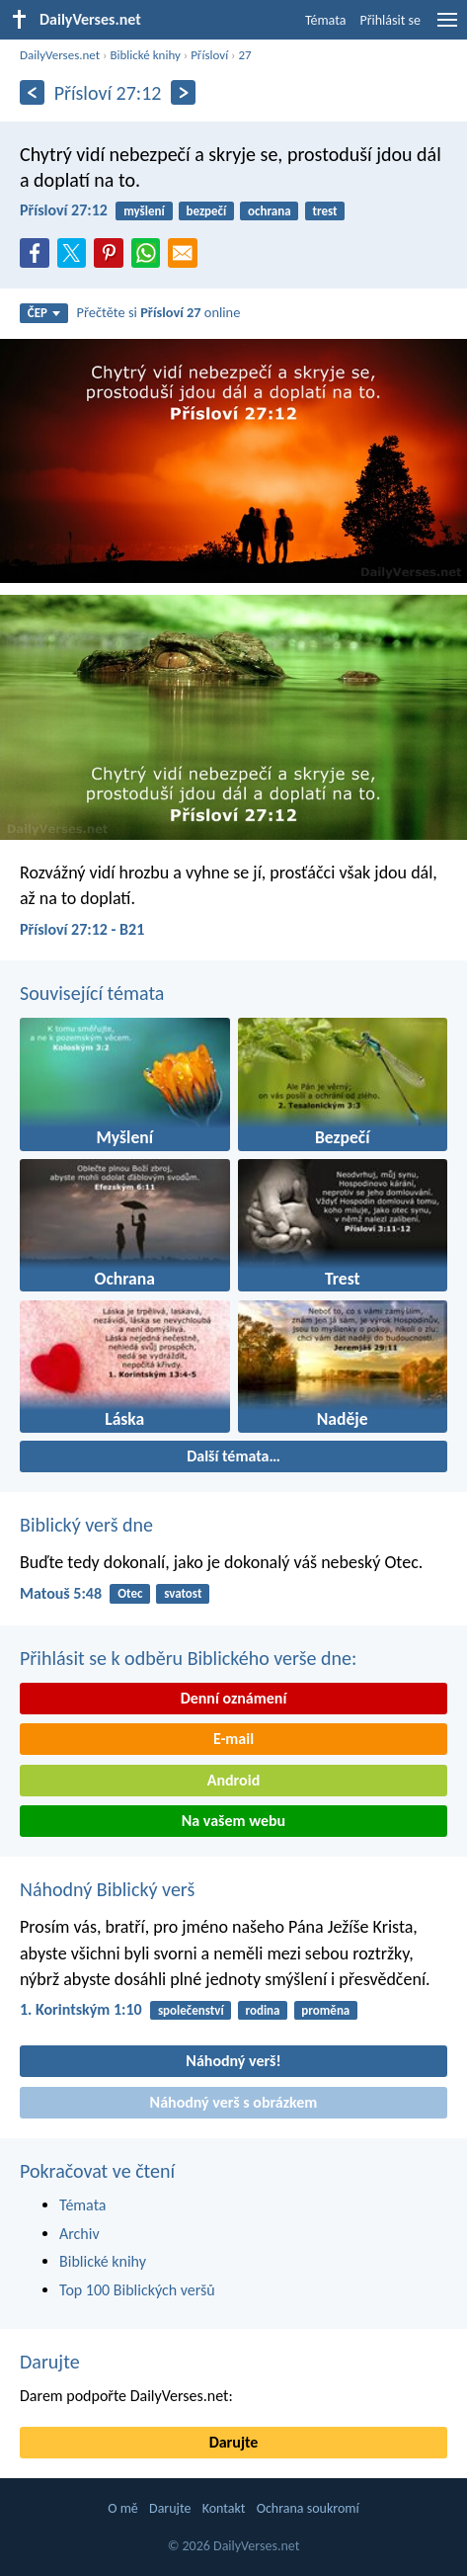 The width and height of the screenshot is (467, 2576). What do you see at coordinates (326, 20) in the screenshot?
I see `Témata` at bounding box center [326, 20].